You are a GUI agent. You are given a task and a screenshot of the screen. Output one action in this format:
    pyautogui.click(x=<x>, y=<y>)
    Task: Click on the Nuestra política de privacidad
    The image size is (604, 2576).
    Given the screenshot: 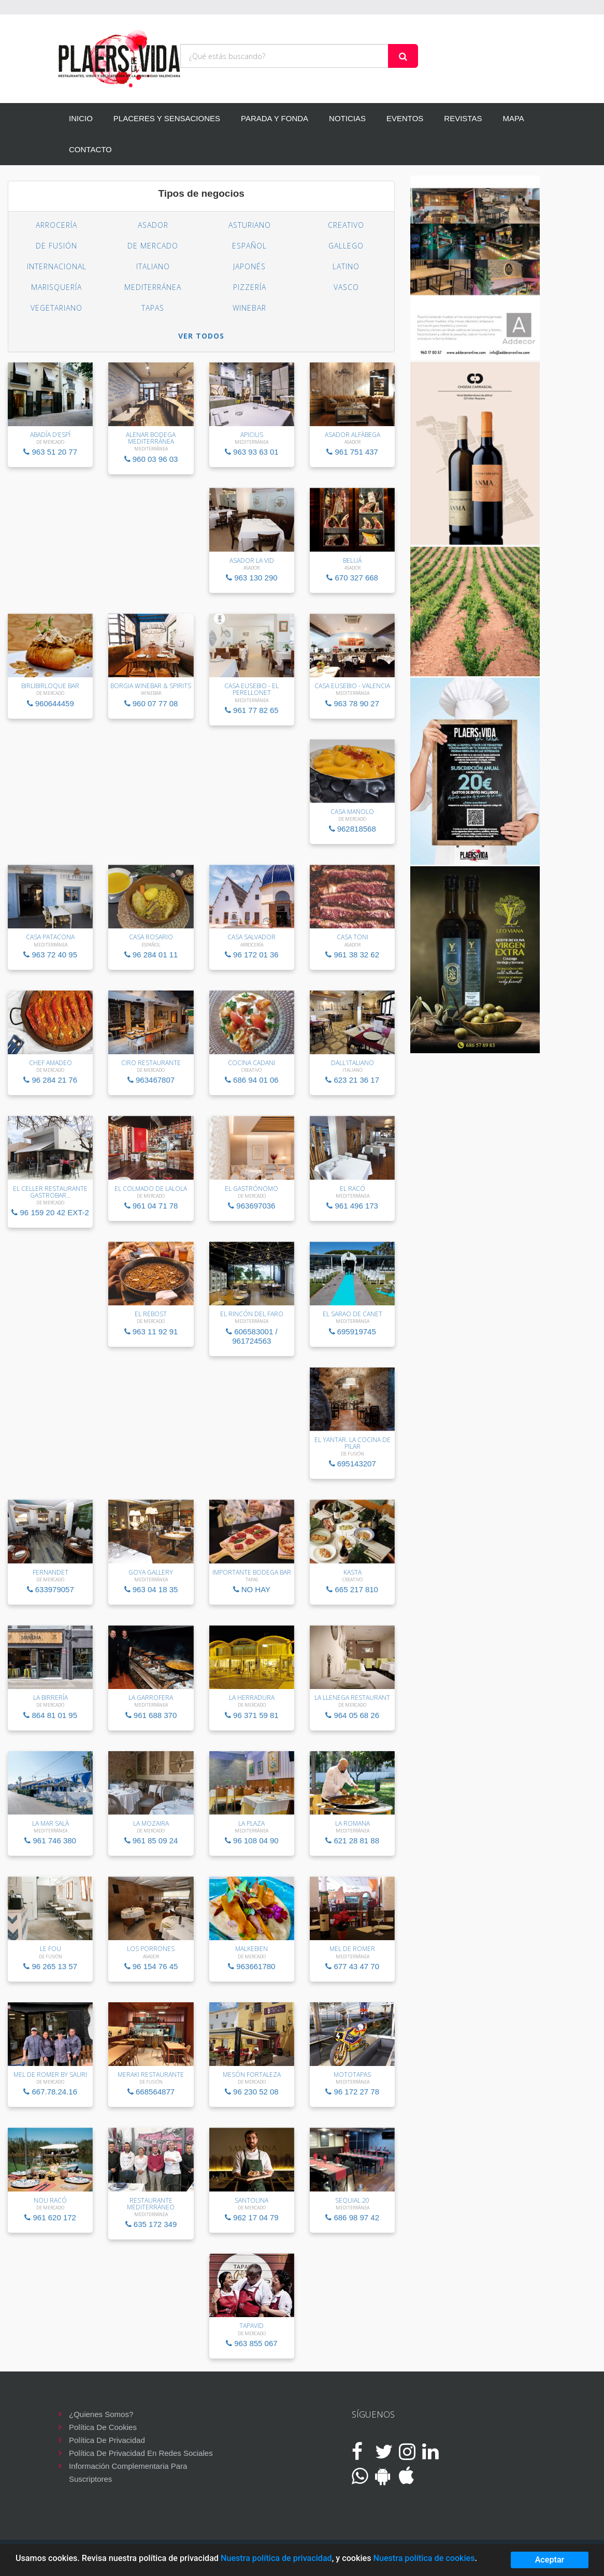 What is the action you would take?
    pyautogui.click(x=276, y=2558)
    